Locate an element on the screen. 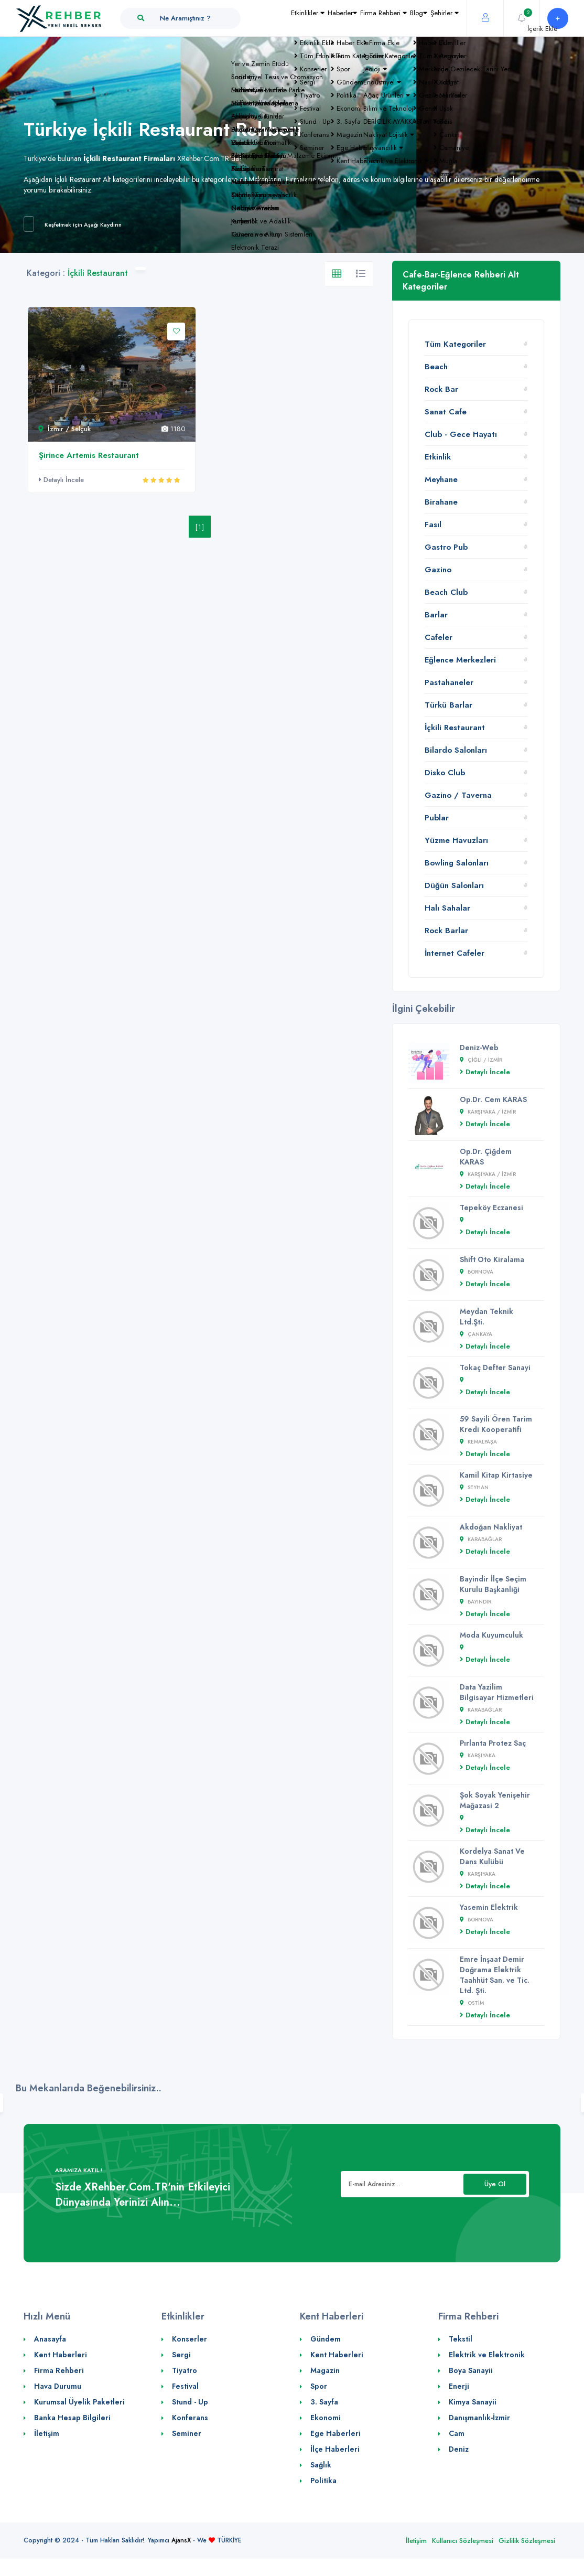 This screenshot has height=2576, width=584. Publar is located at coordinates (437, 818).